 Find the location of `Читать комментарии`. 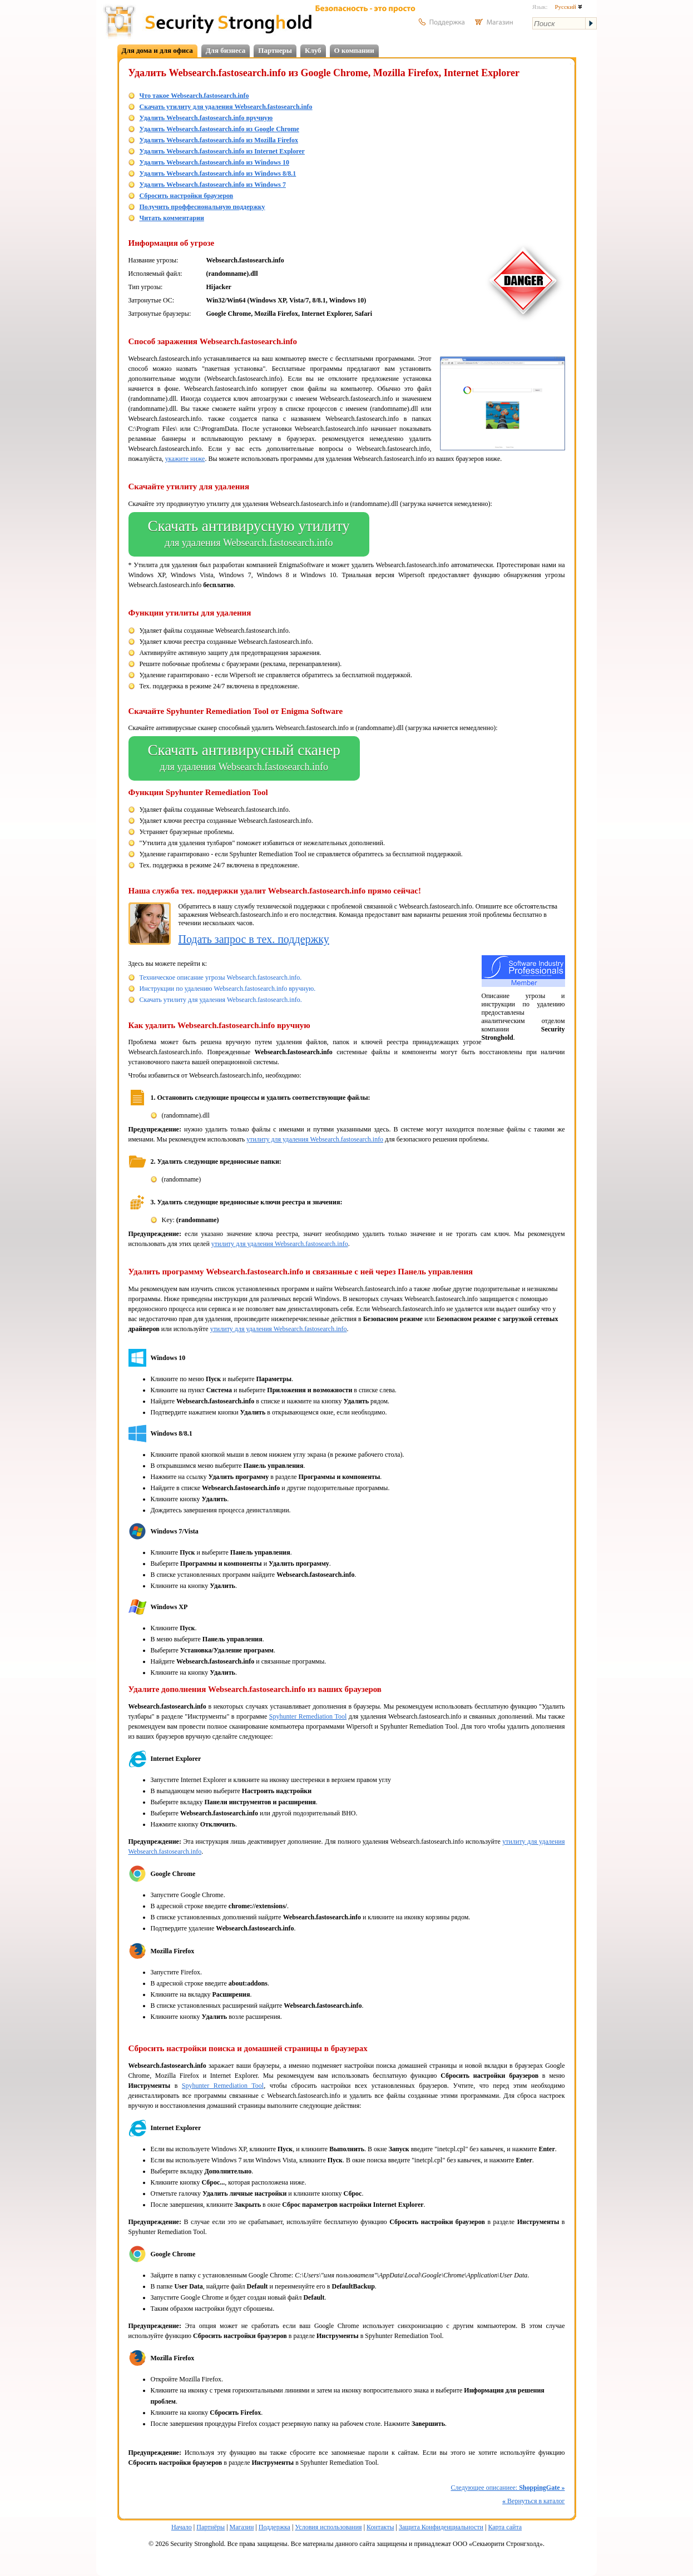

Читать комментарии is located at coordinates (172, 218).